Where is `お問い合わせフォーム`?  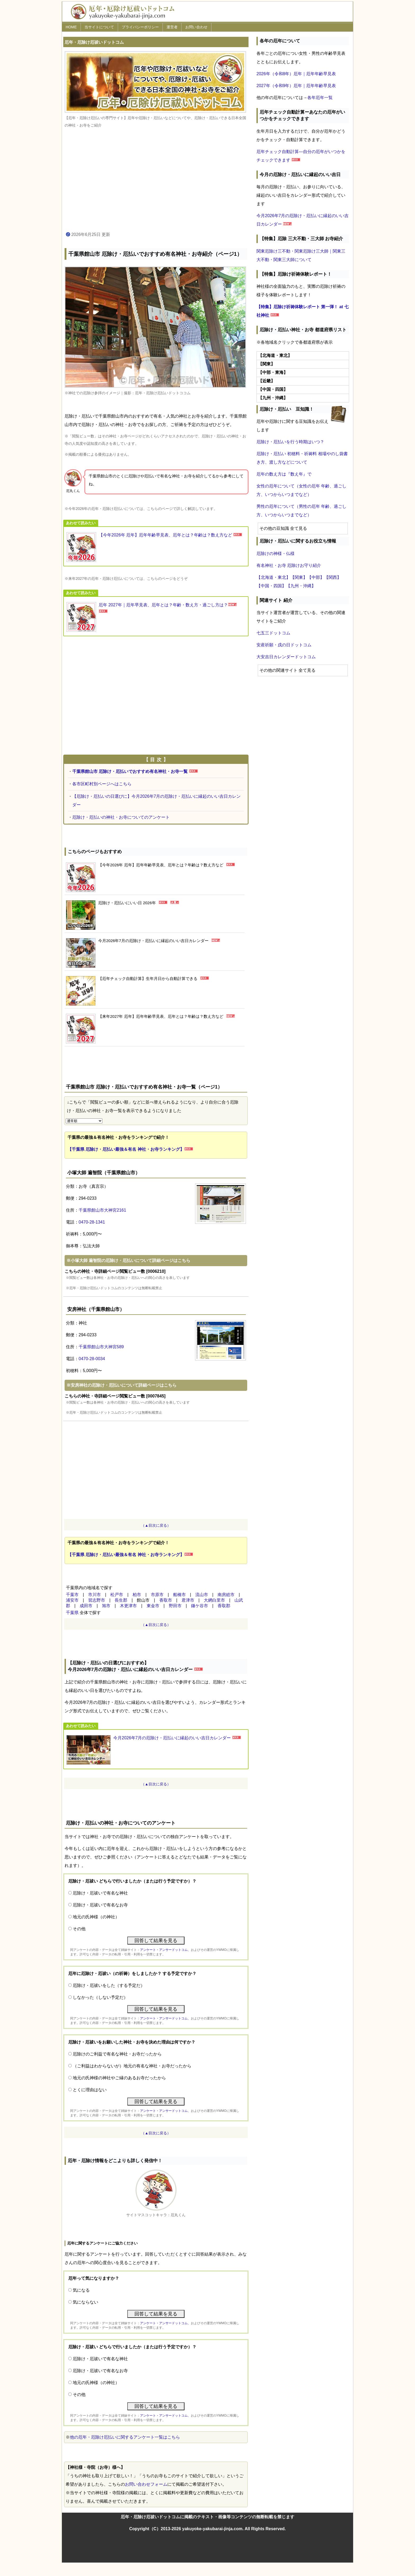 お問い合わせフォーム is located at coordinates (146, 2484).